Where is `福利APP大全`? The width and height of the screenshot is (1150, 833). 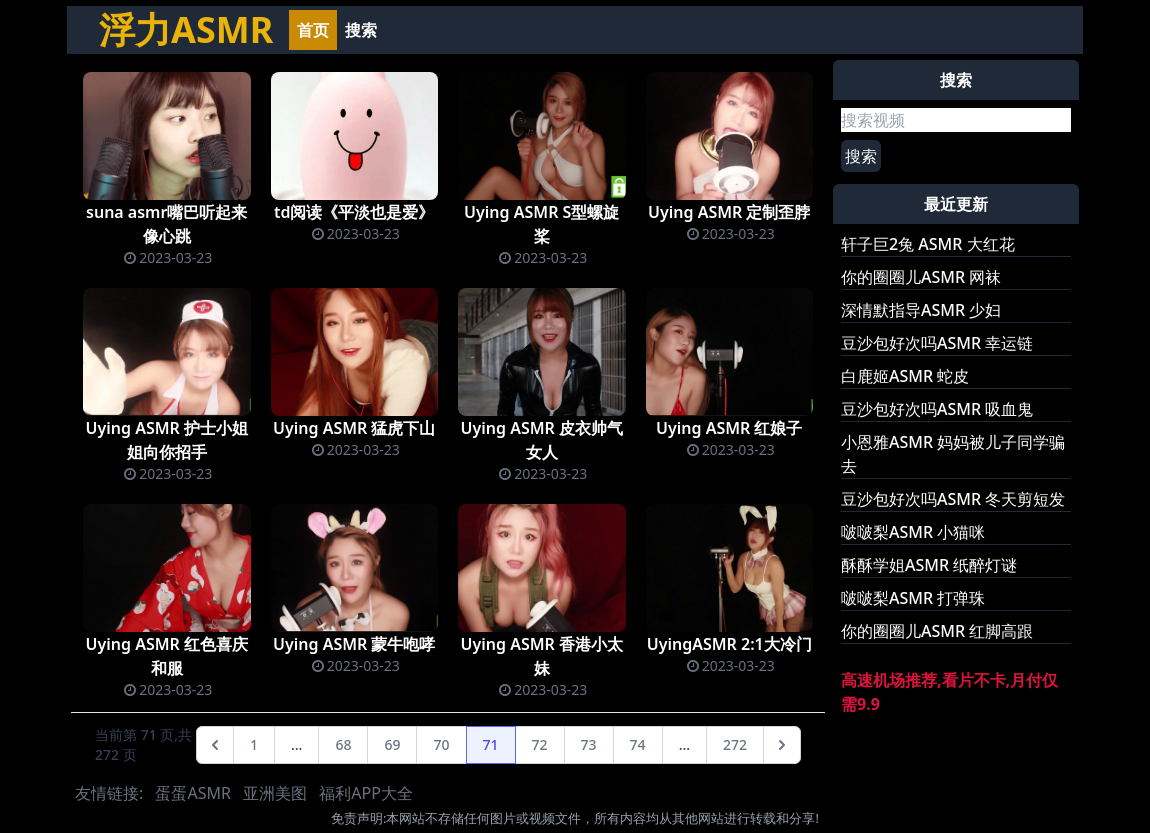
福利APP大全 is located at coordinates (366, 793).